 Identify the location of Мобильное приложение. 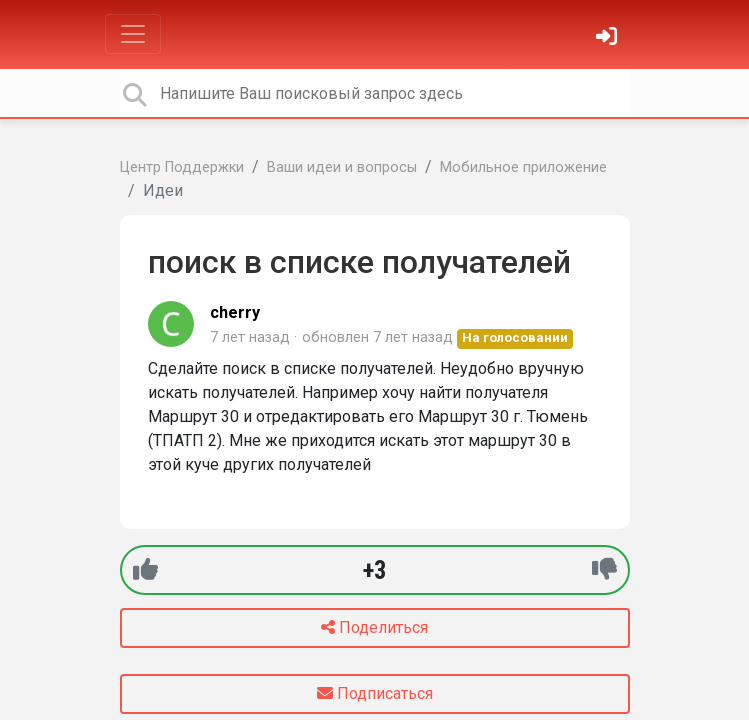
(523, 167).